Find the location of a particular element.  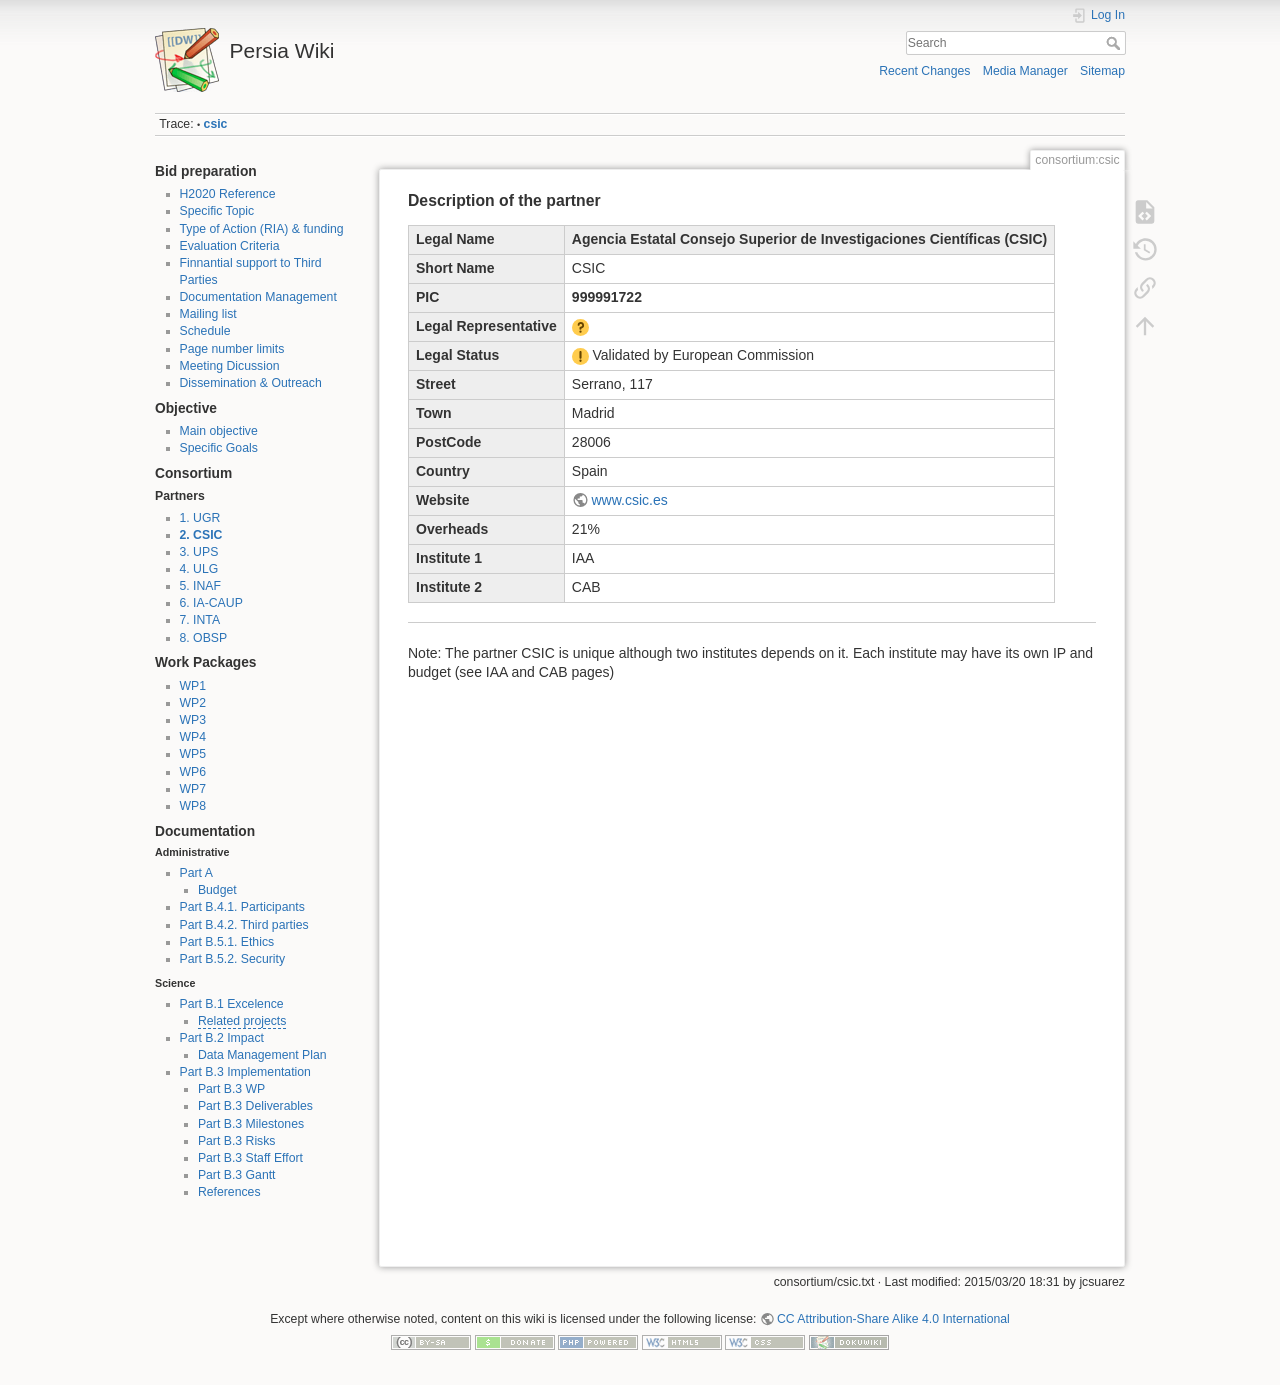

csic is located at coordinates (216, 124).